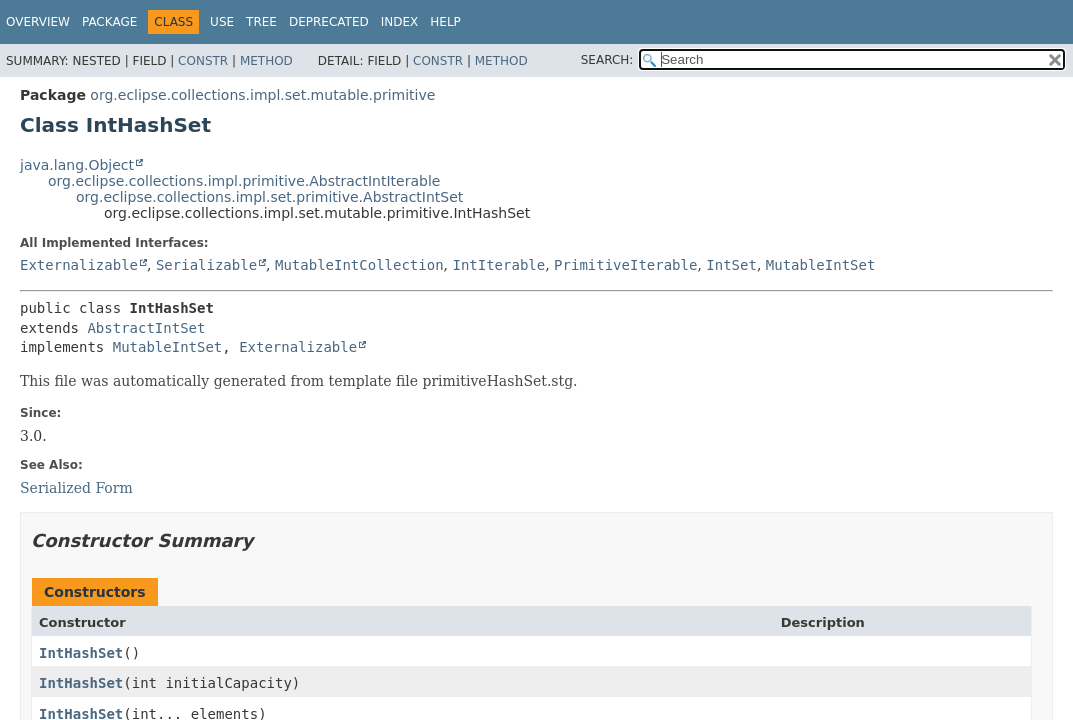 This screenshot has height=720, width=1073. What do you see at coordinates (261, 22) in the screenshot?
I see `Tree` at bounding box center [261, 22].